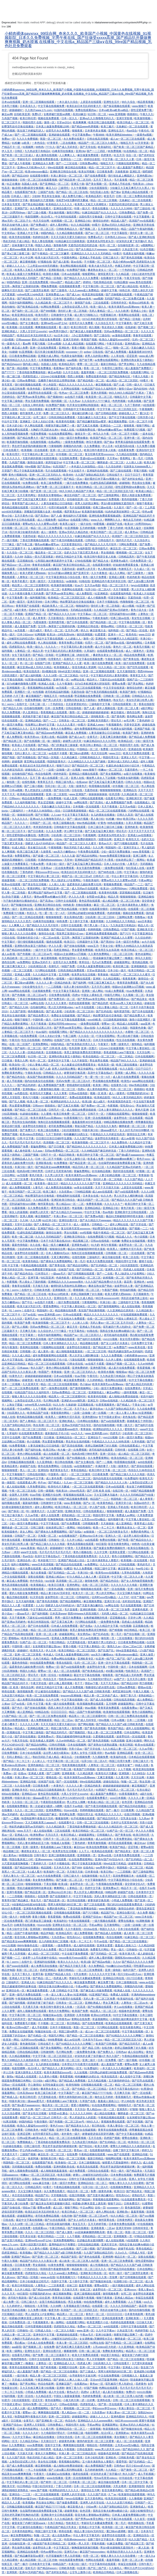 This screenshot has height=2576, width=157. Describe the element at coordinates (63, 1998) in the screenshot. I see `日本理论片午伦夜理片在线观看` at that location.